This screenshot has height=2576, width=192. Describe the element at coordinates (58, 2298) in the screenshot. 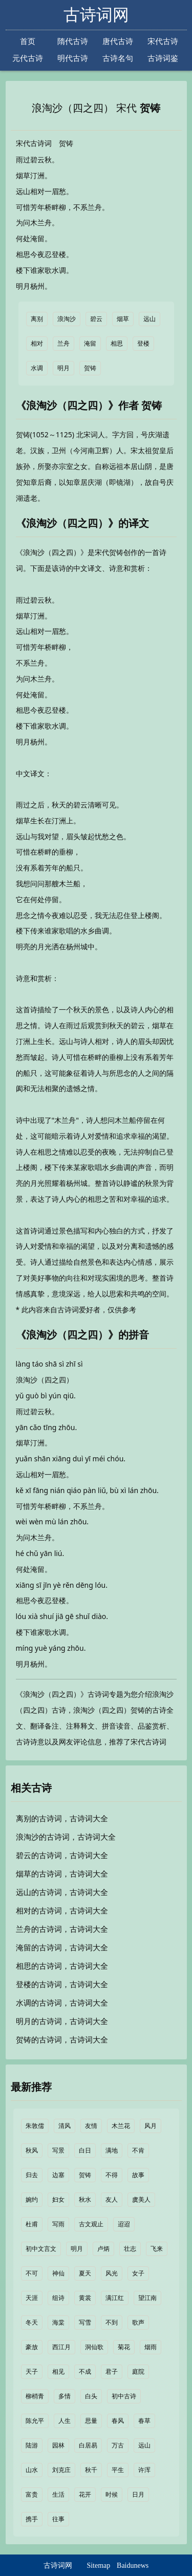

I see `组诗` at that location.